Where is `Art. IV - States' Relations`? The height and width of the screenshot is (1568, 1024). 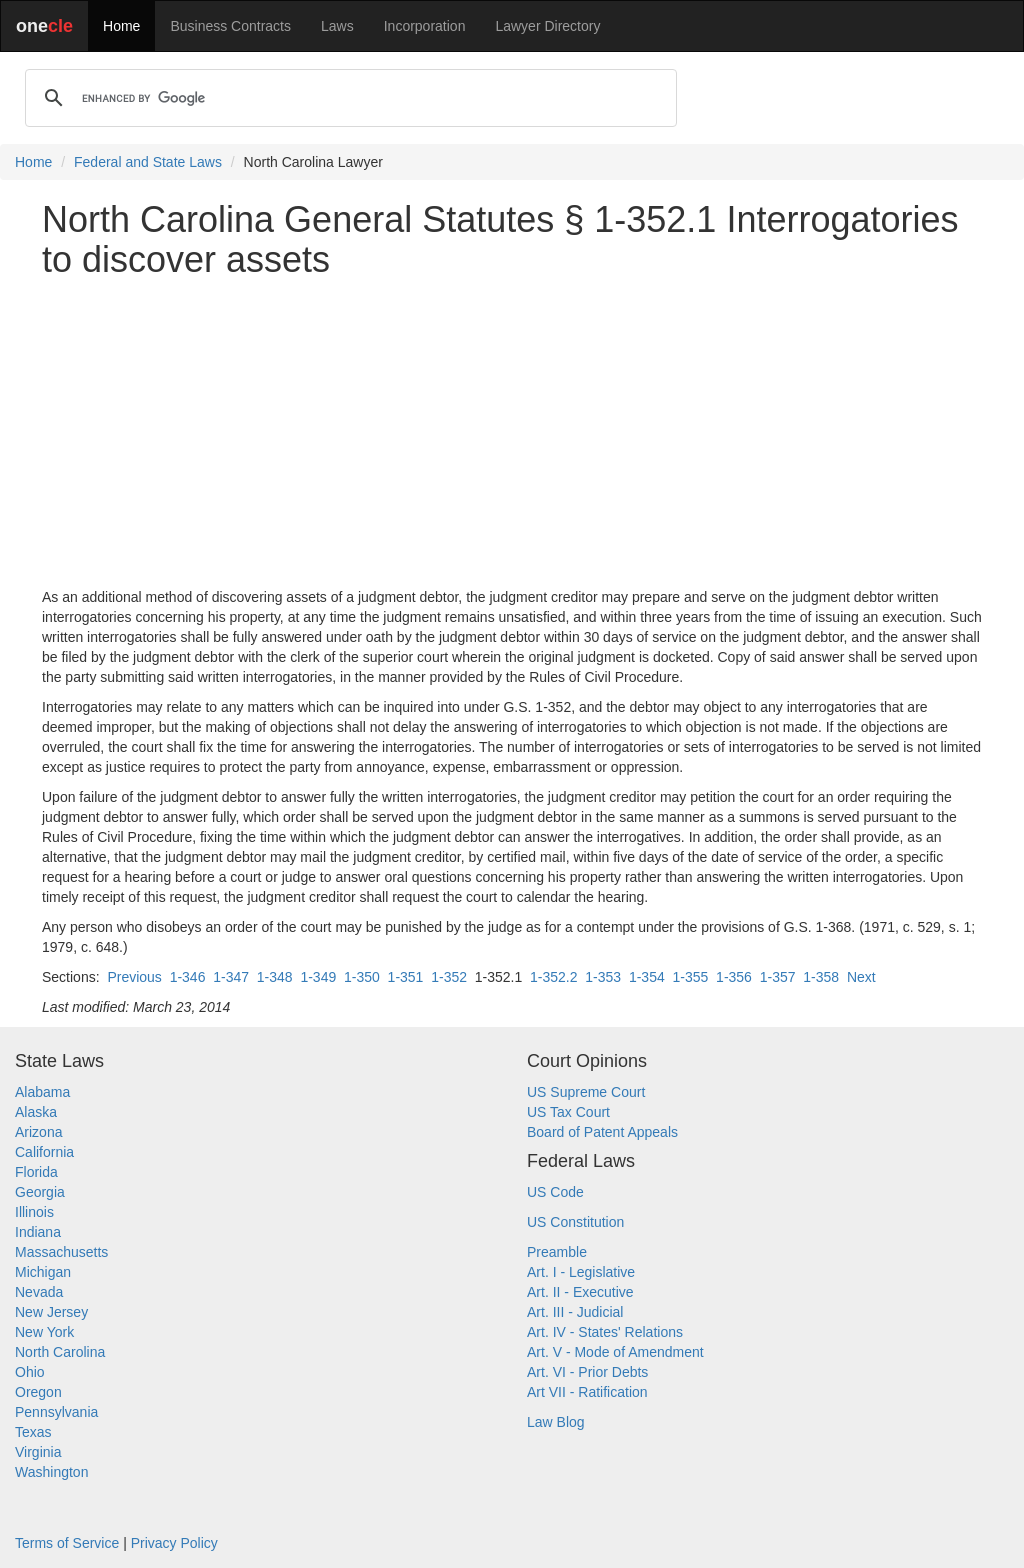 Art. IV - States' Relations is located at coordinates (605, 1332).